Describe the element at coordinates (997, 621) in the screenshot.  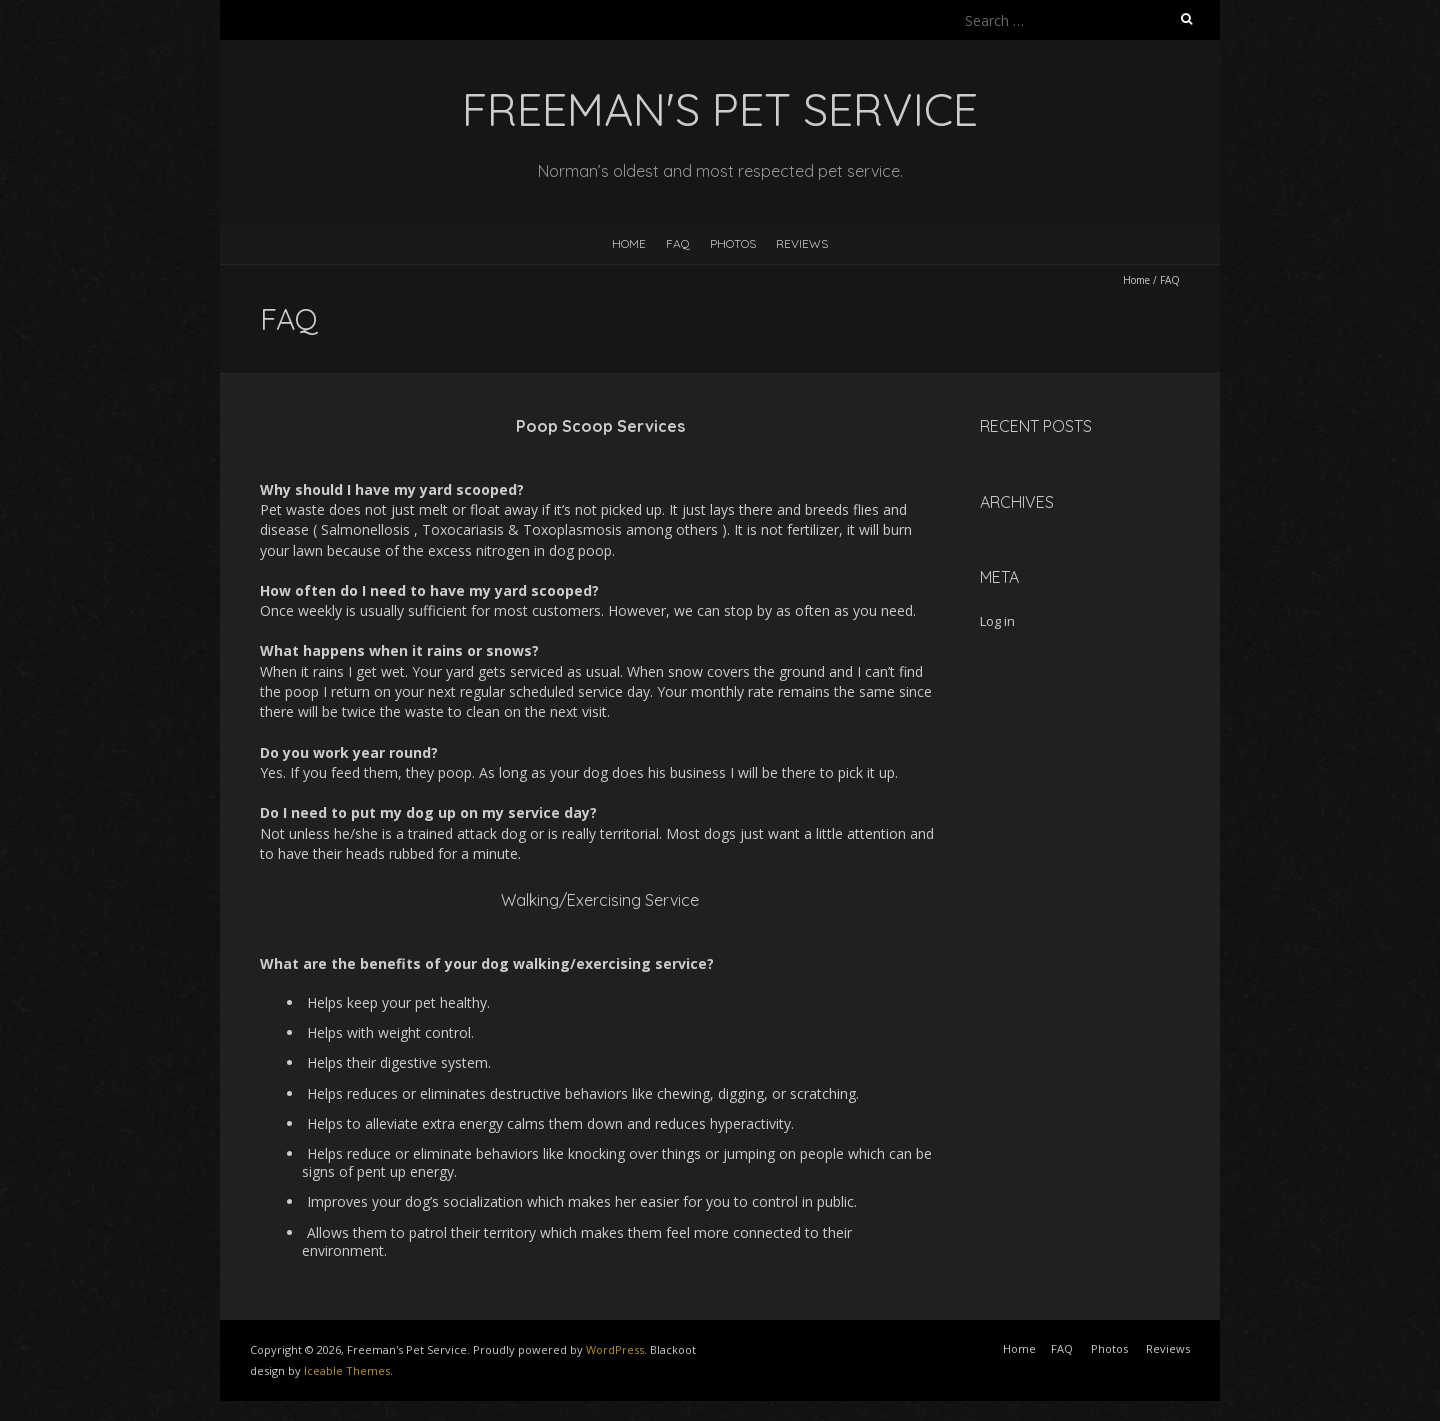
I see `Log in` at that location.